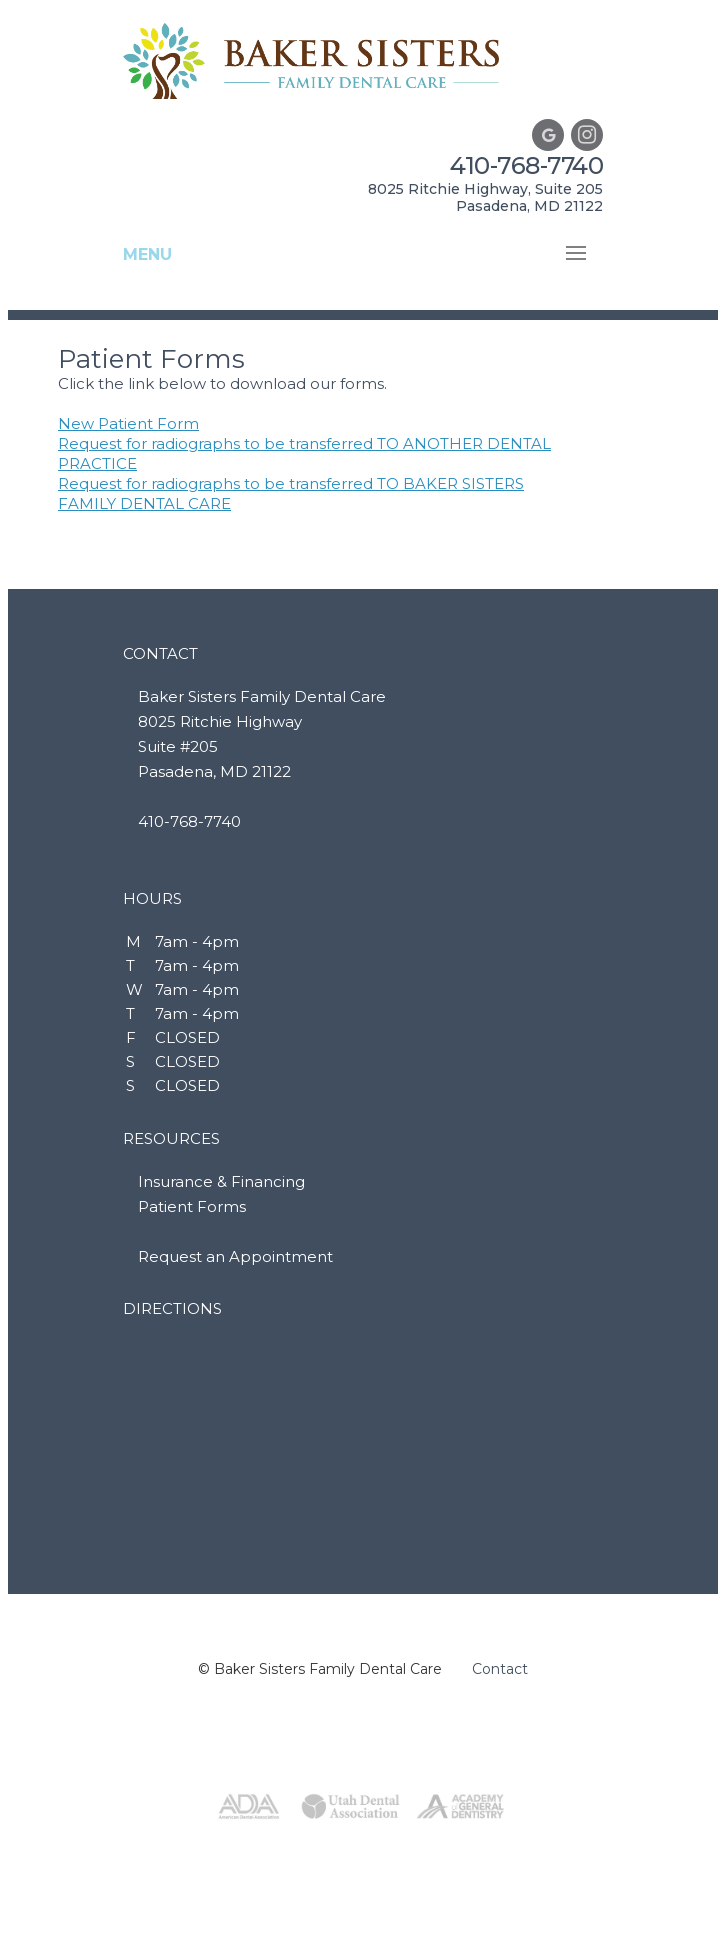 The image size is (726, 1958). What do you see at coordinates (192, 1206) in the screenshot?
I see `Patient Forms` at bounding box center [192, 1206].